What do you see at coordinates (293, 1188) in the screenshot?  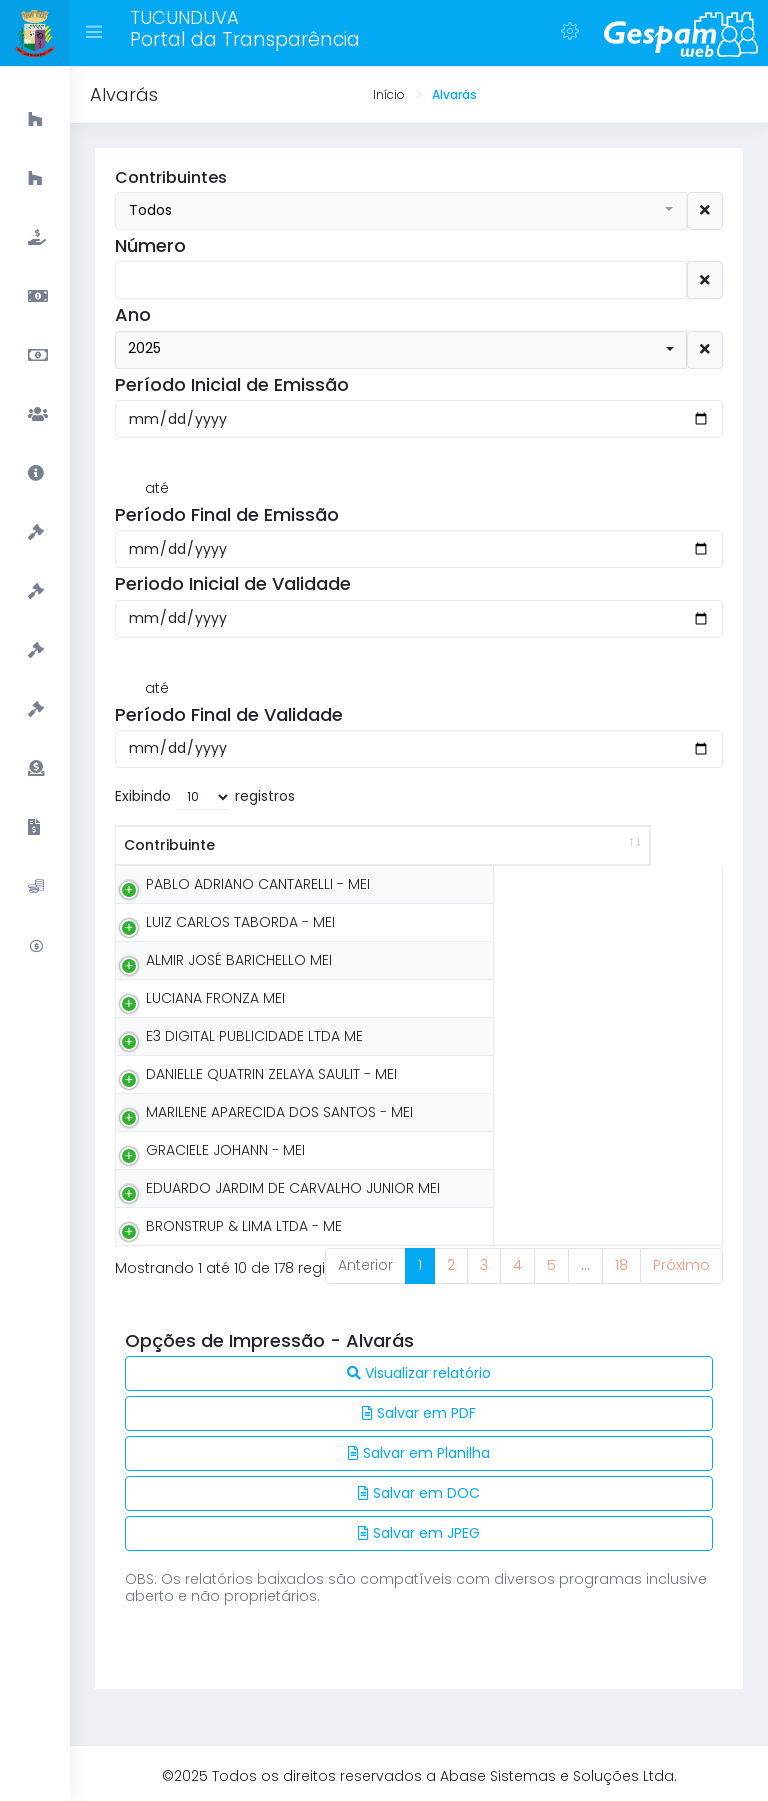 I see `EDUARDO JARDIM DE CARVALHO JUNIOR MEI` at bounding box center [293, 1188].